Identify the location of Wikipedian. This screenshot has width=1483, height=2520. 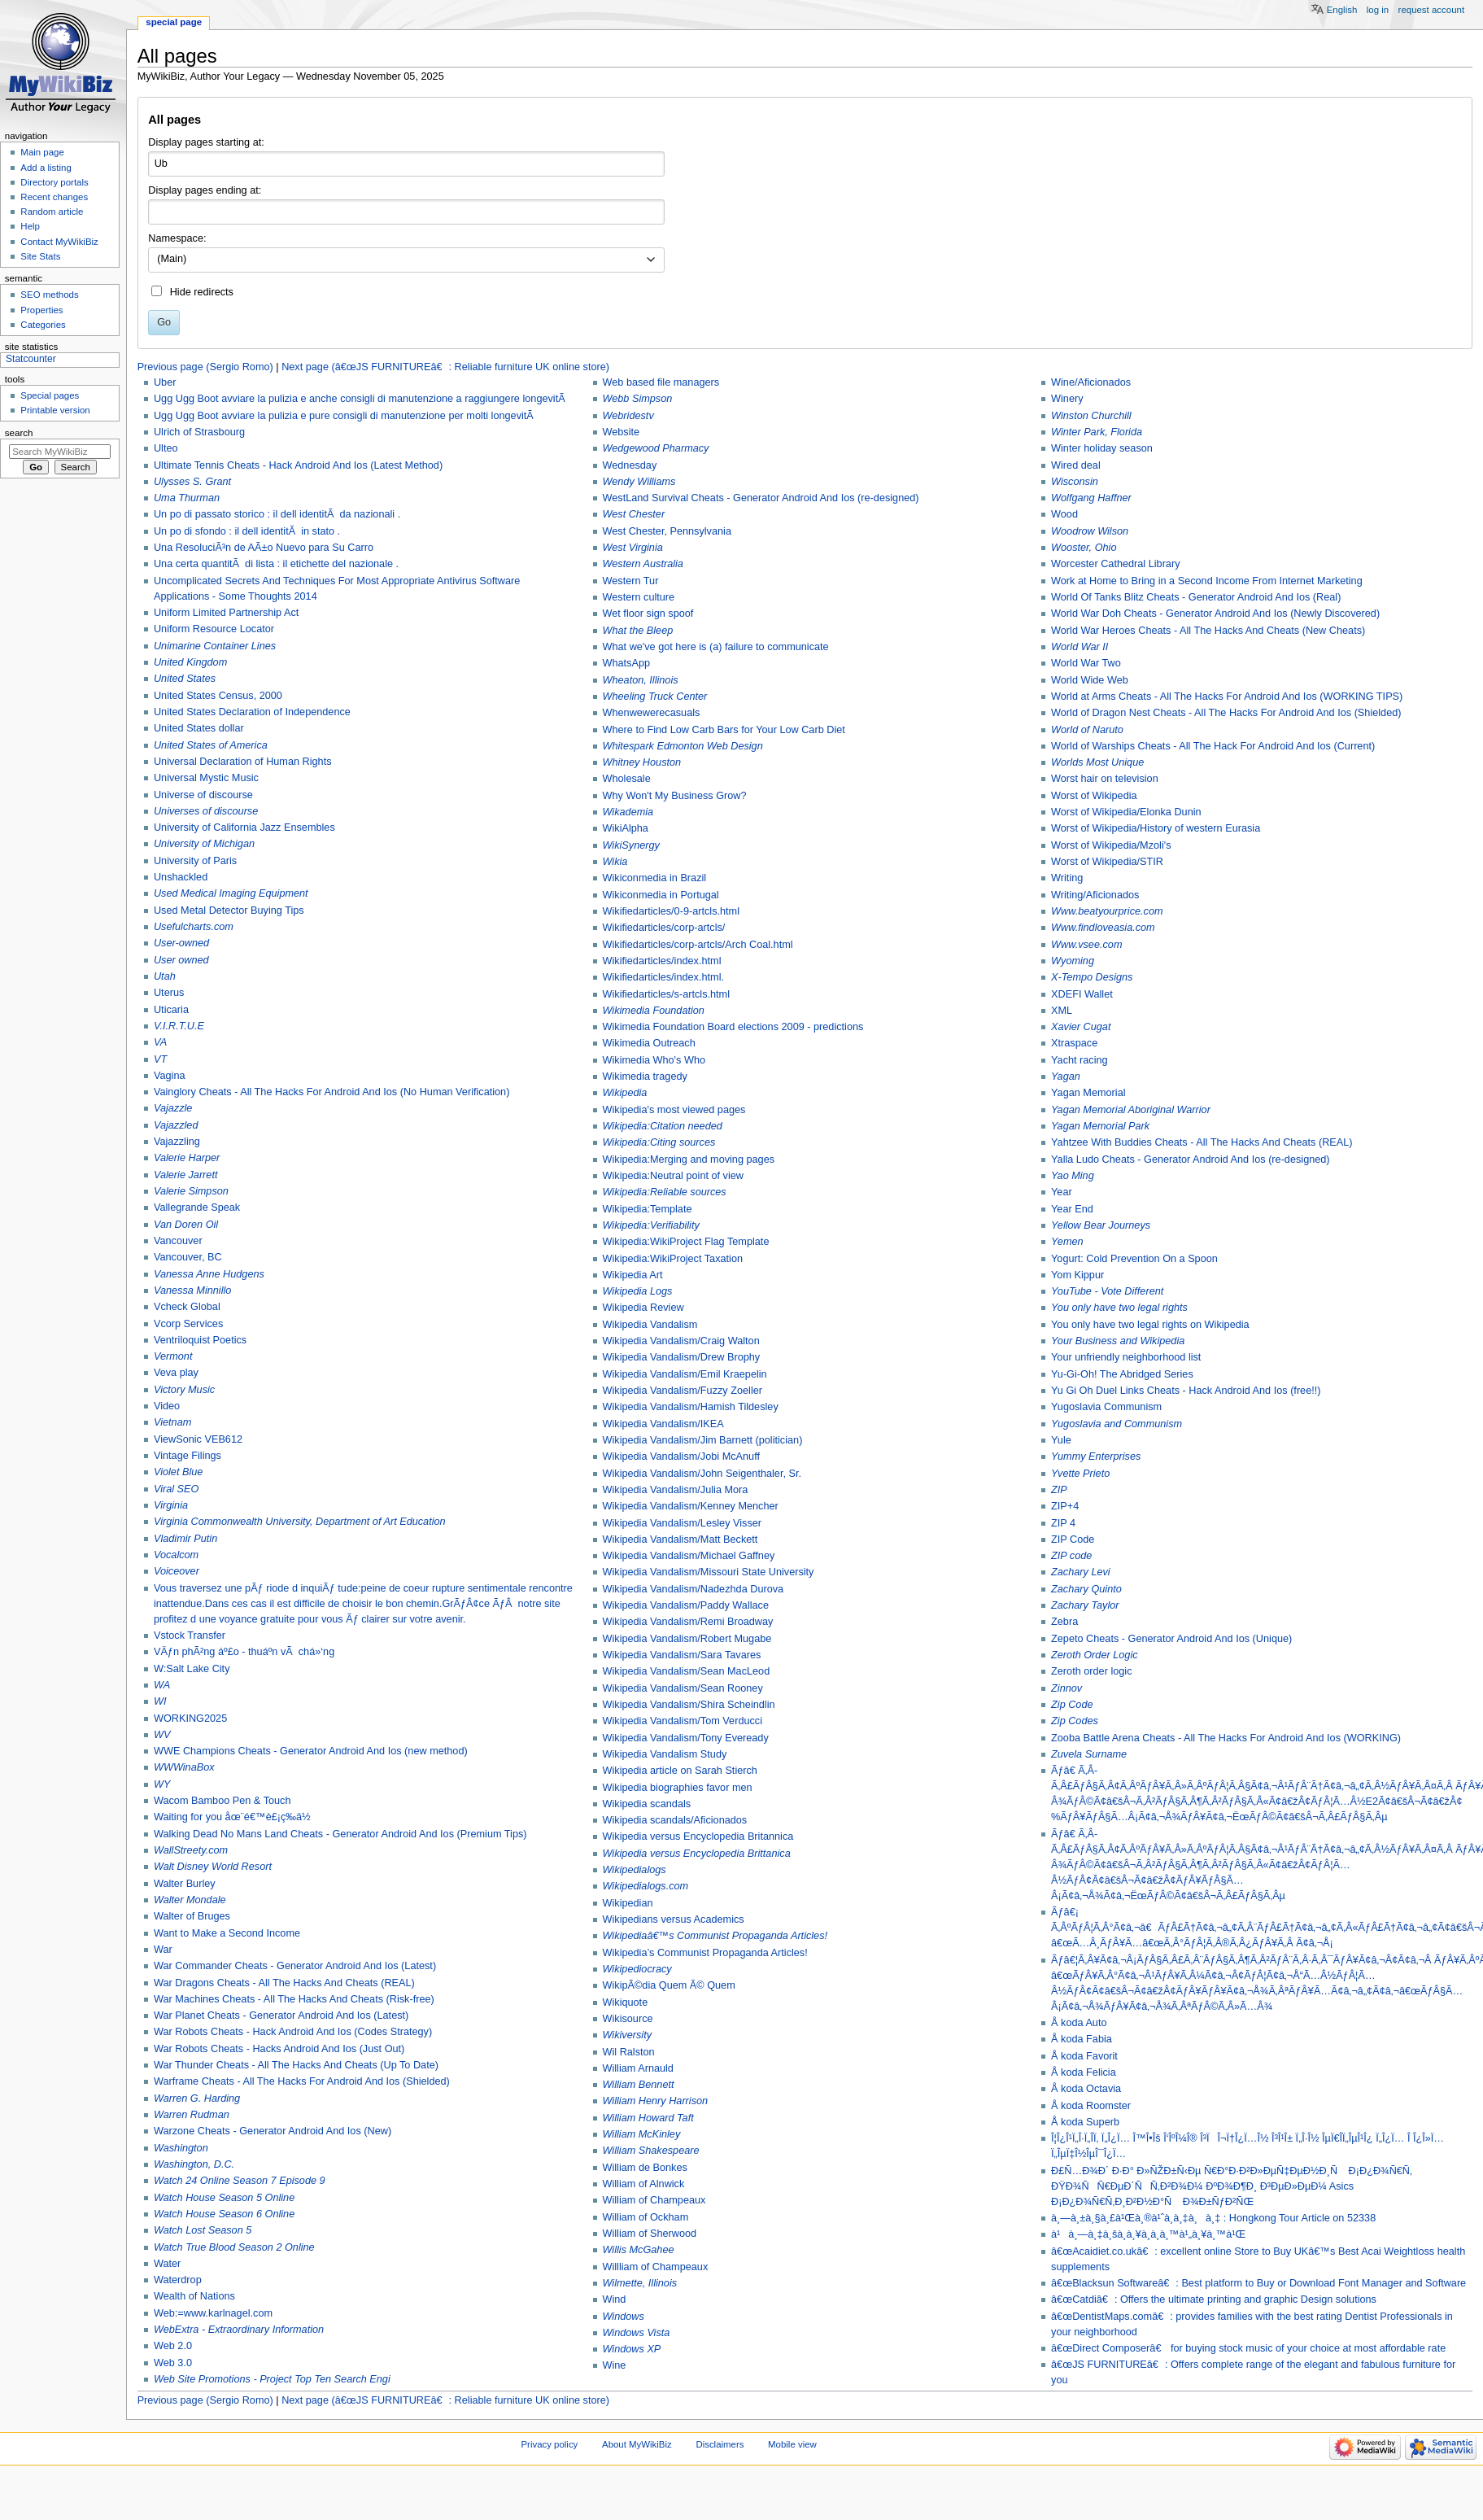
(628, 1903).